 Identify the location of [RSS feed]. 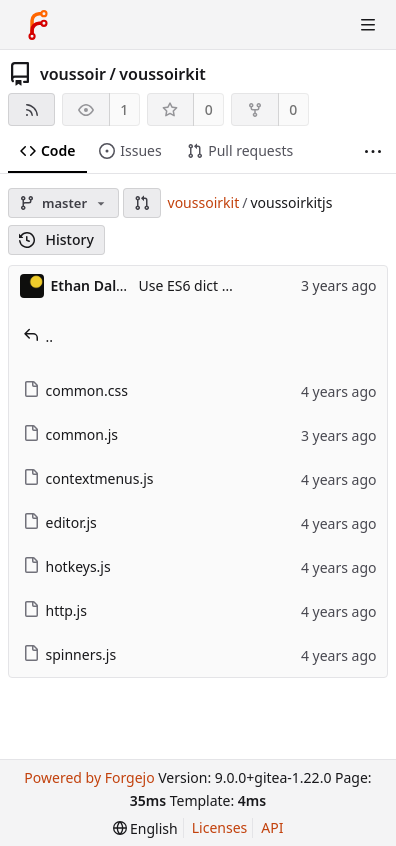
(31, 109).